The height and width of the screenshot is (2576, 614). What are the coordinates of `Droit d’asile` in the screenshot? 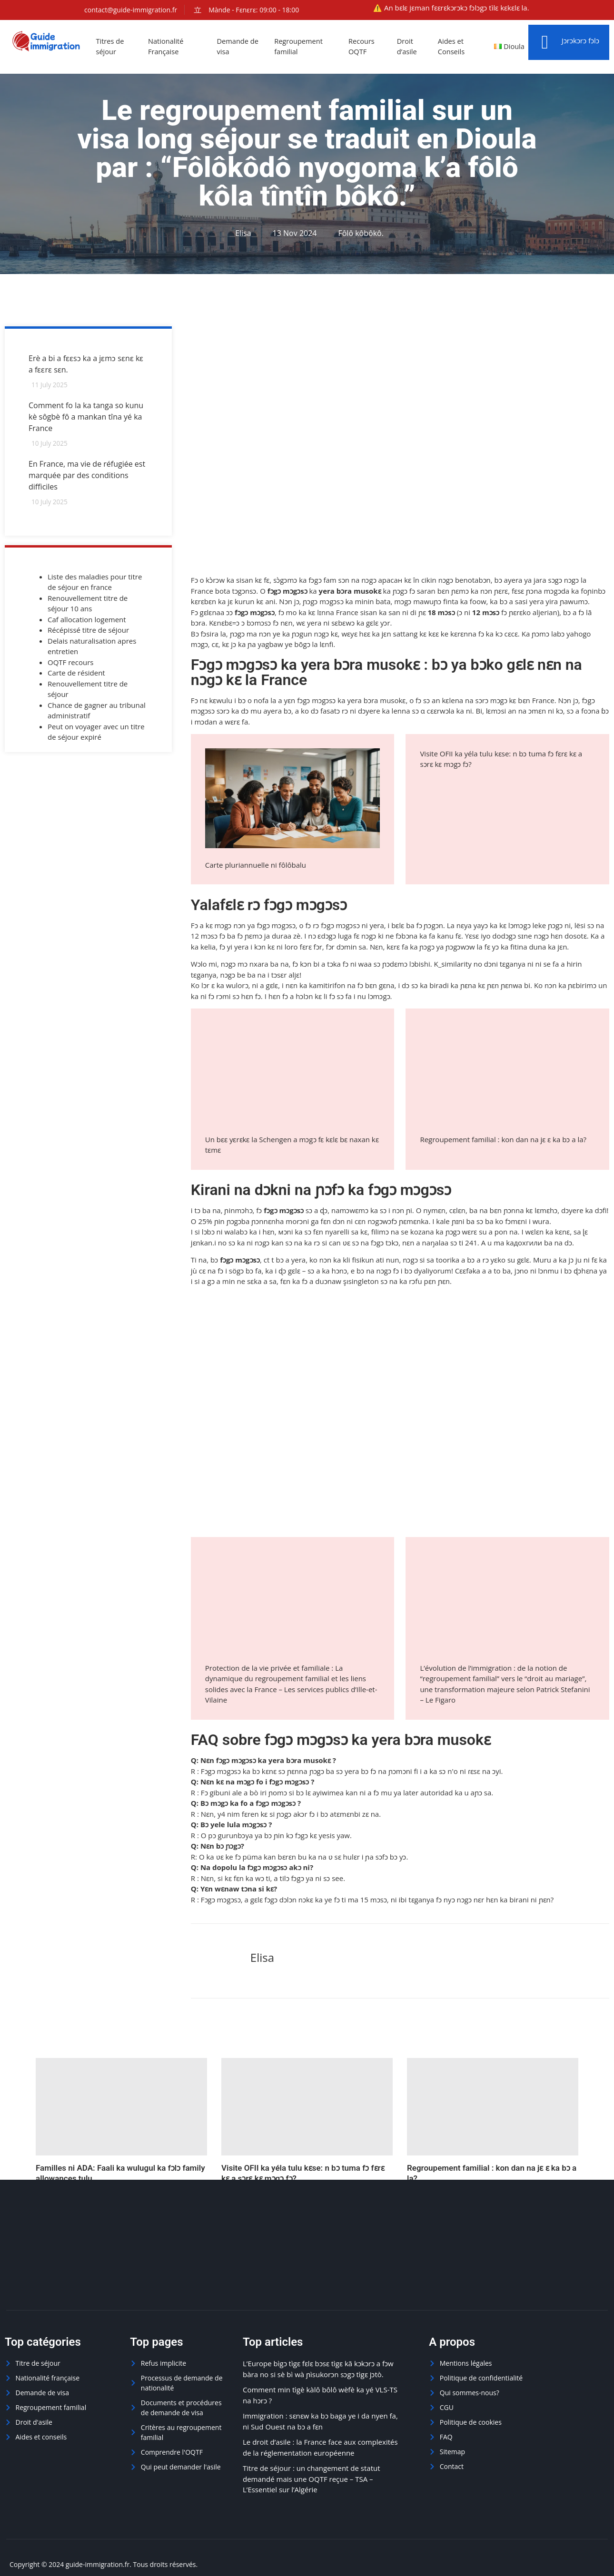 It's located at (408, 46).